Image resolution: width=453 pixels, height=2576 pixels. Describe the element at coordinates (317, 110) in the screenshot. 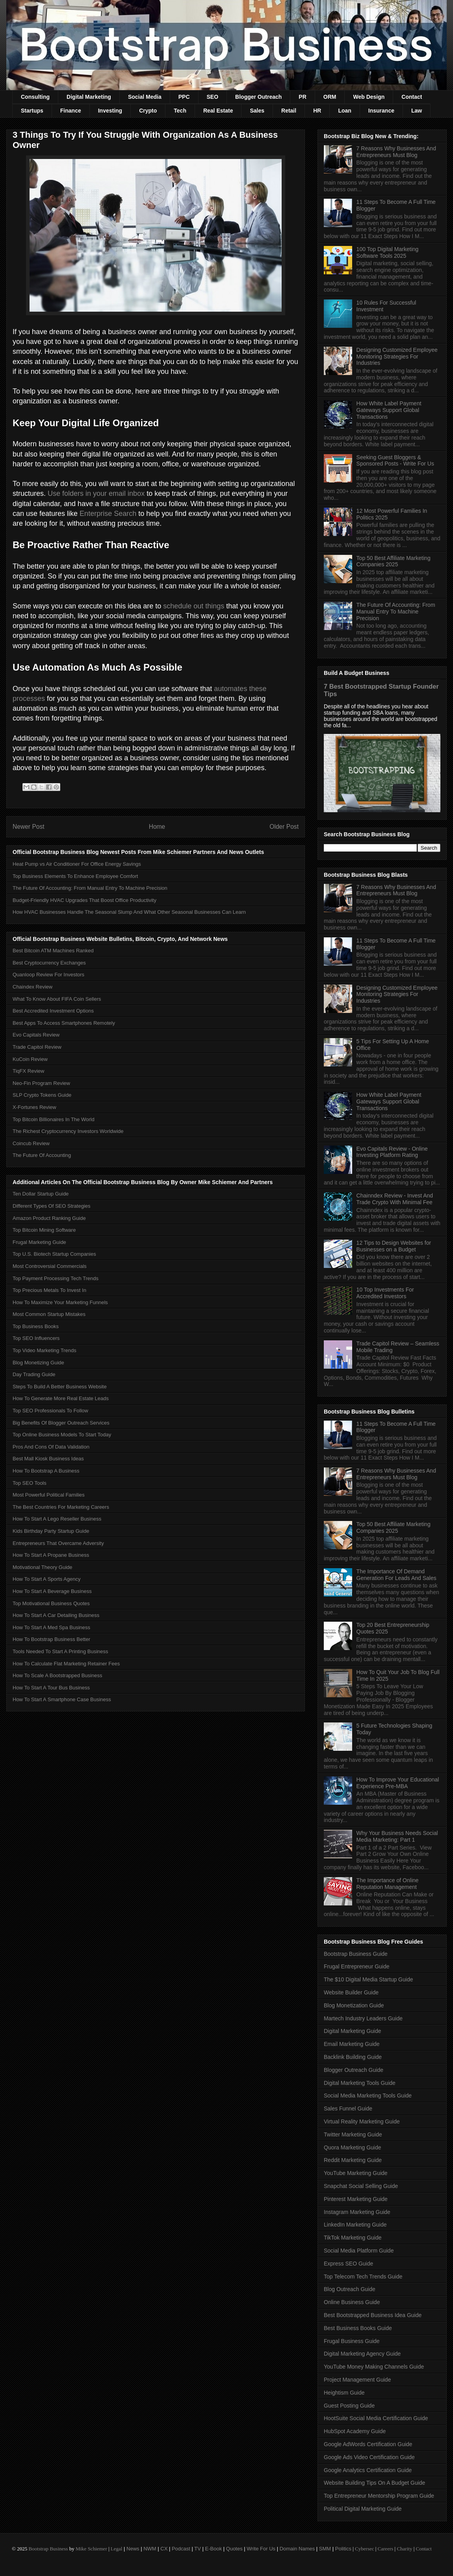

I see `HR` at that location.